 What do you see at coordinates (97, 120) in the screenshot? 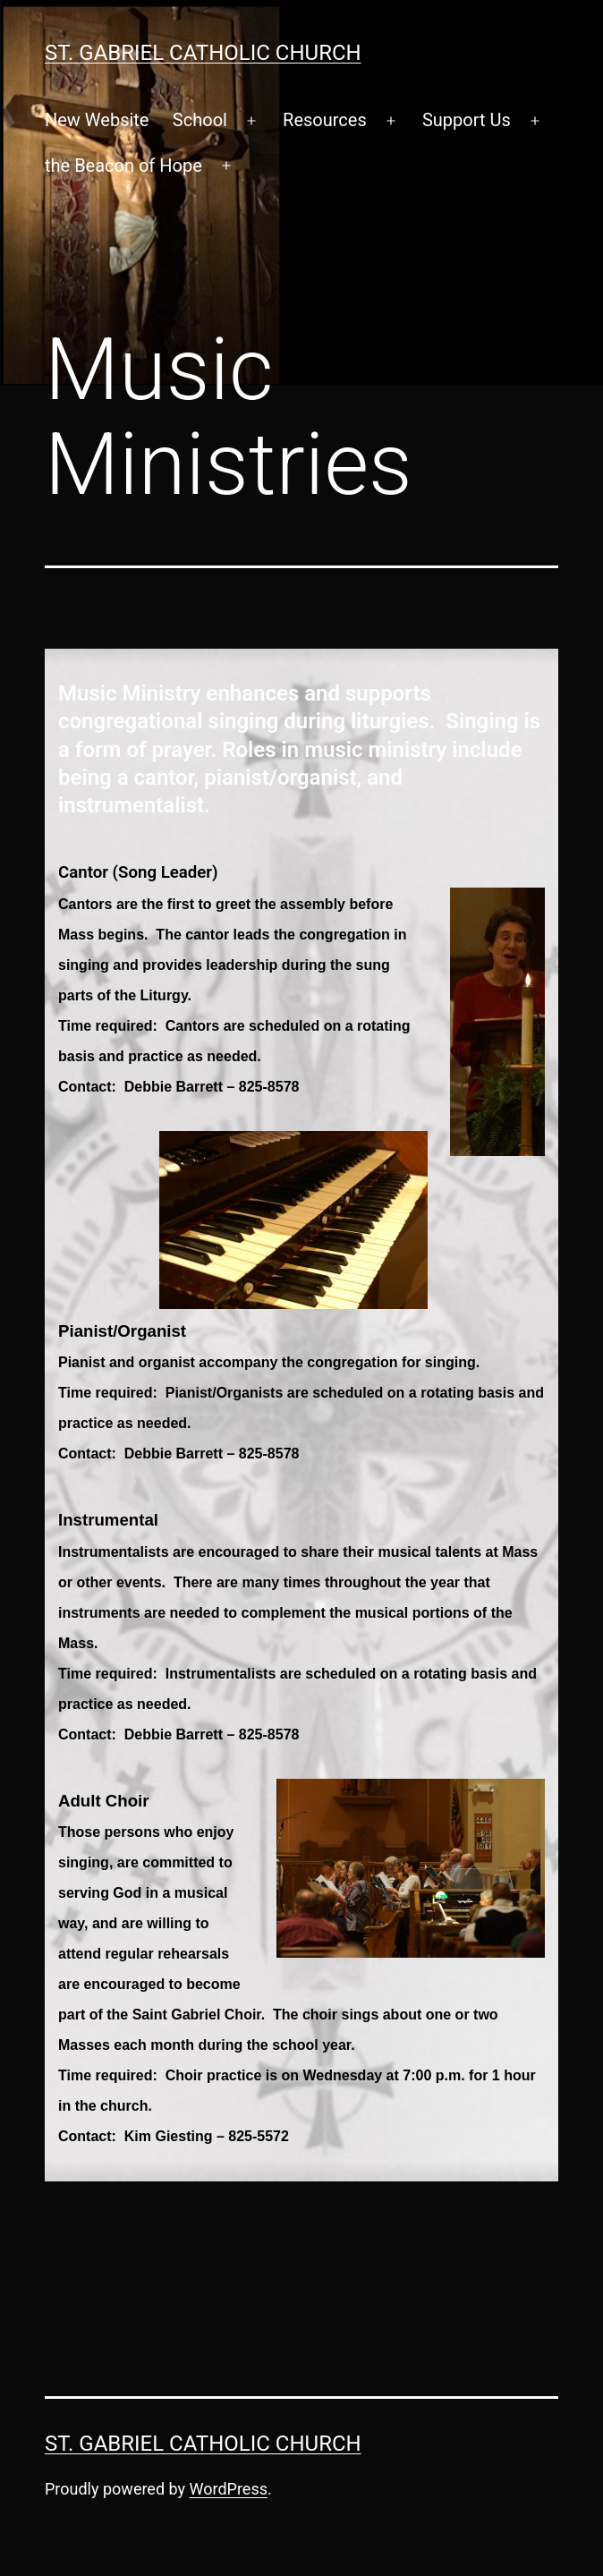
I see `New Website` at bounding box center [97, 120].